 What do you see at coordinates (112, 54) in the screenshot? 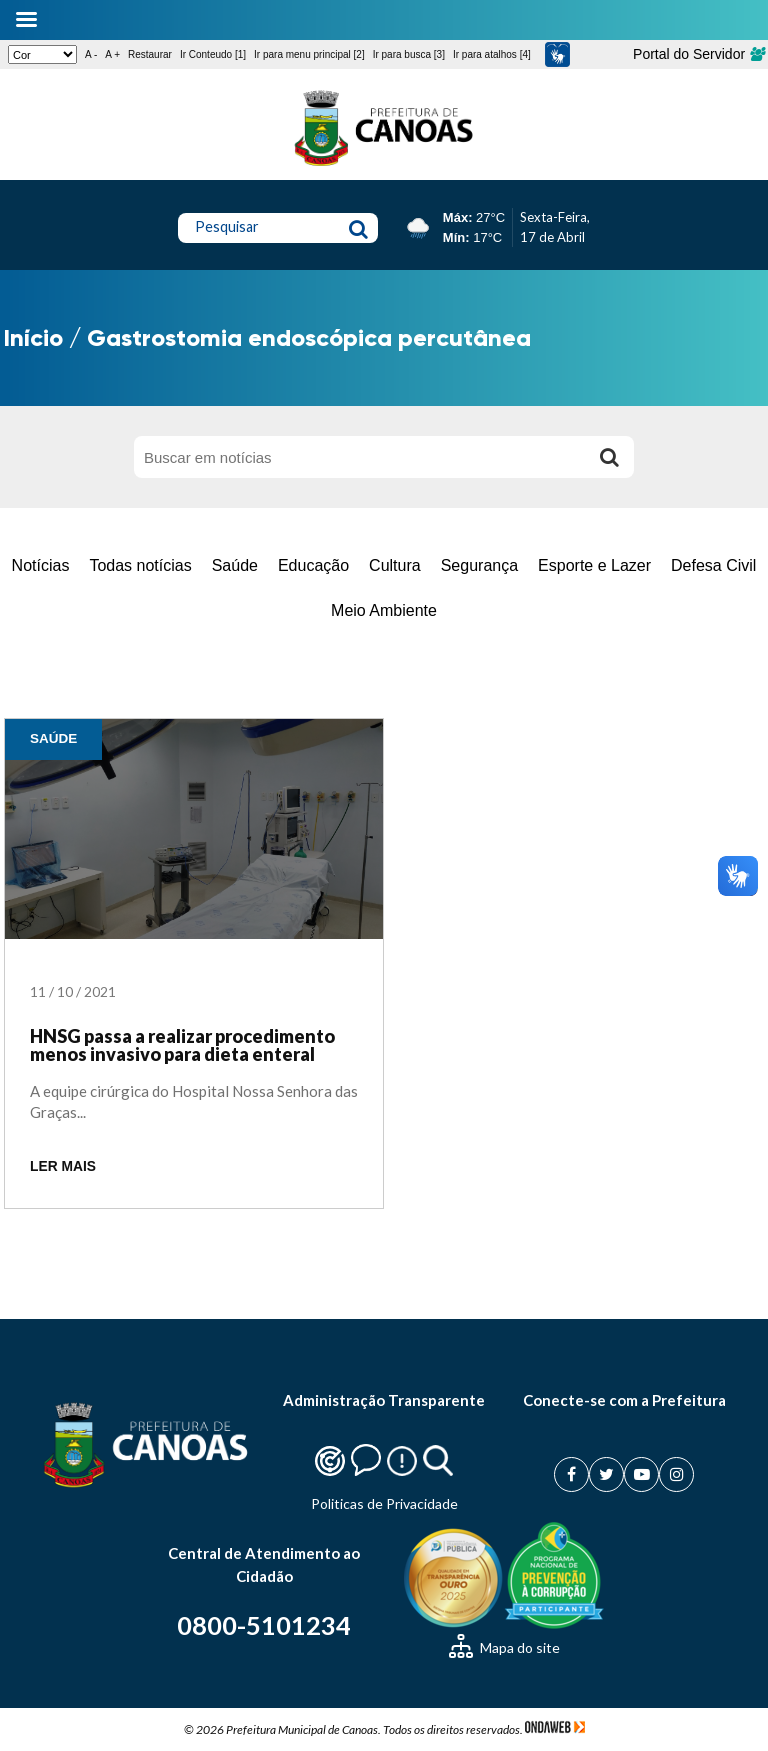
I see `A +` at bounding box center [112, 54].